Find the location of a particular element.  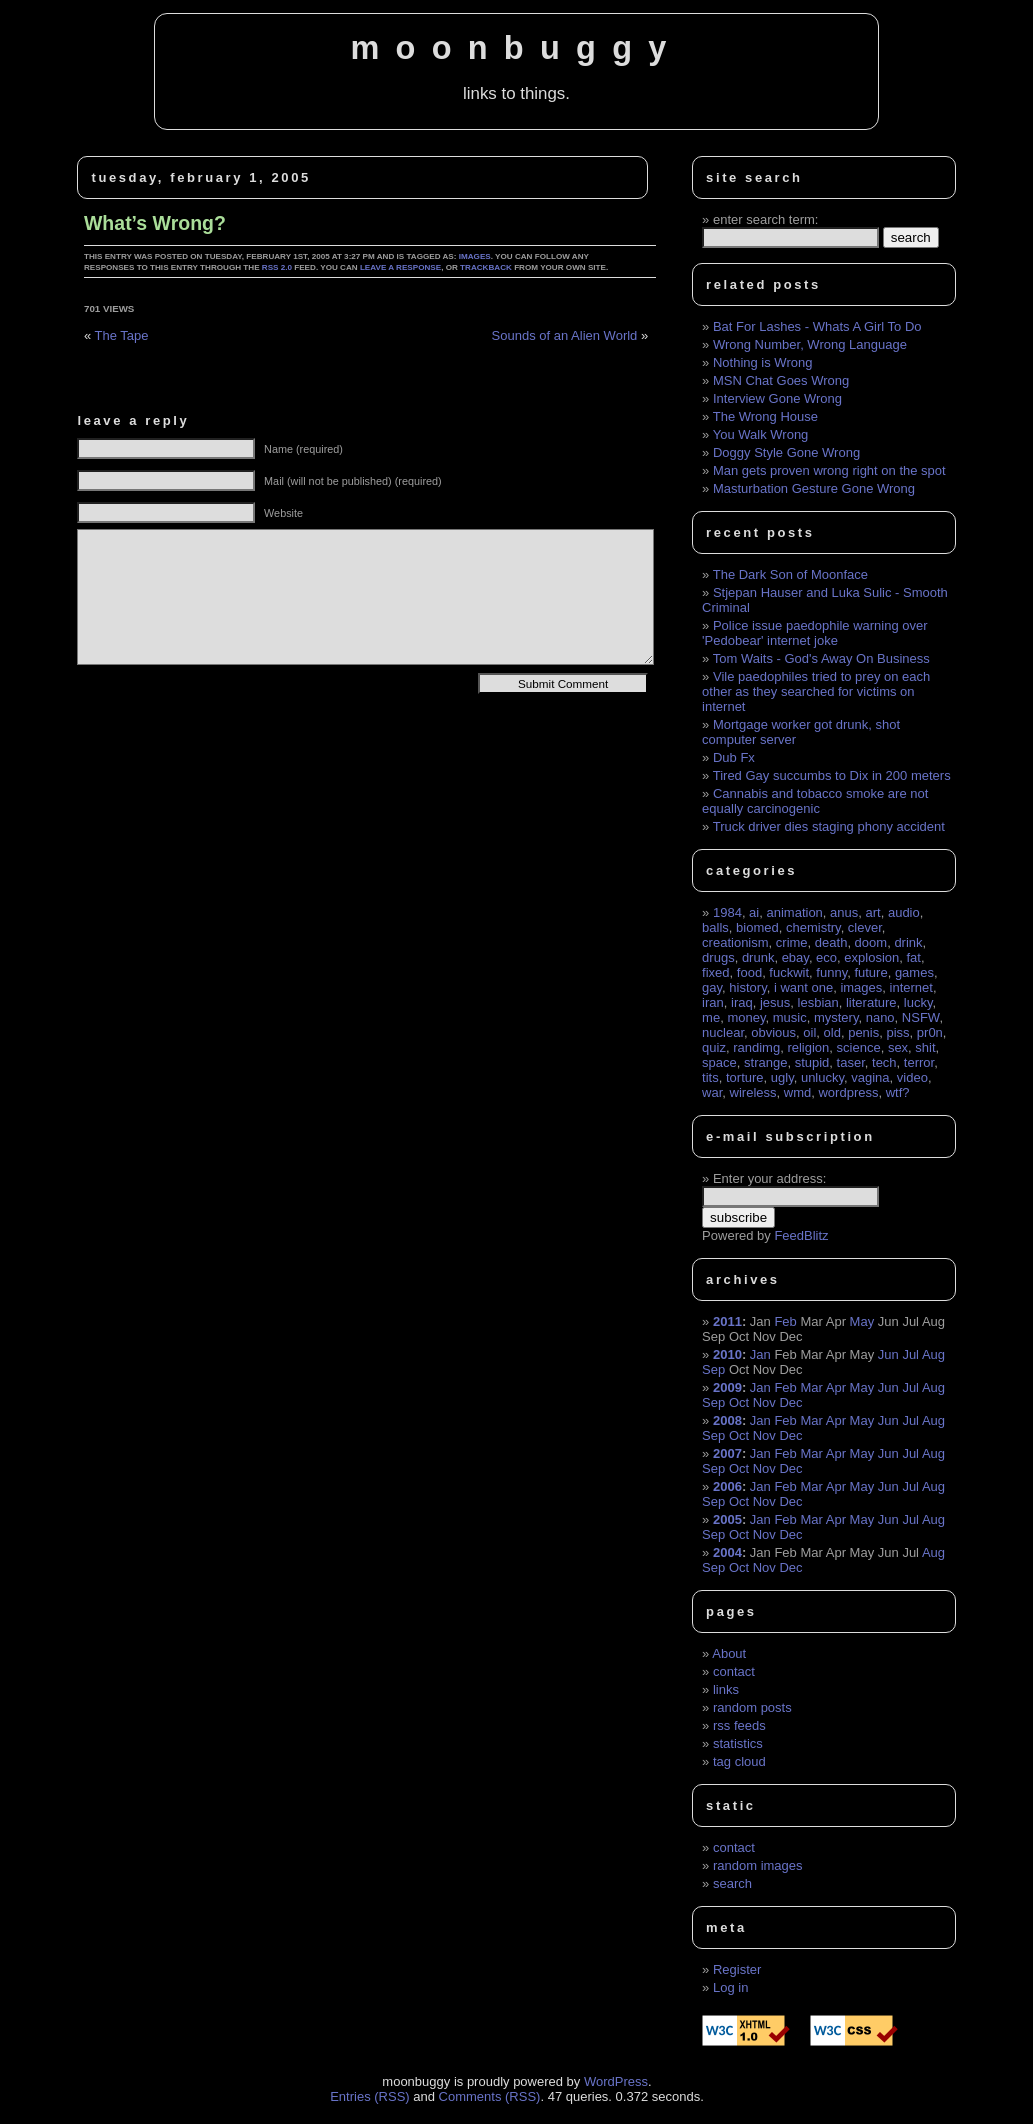

art is located at coordinates (873, 912).